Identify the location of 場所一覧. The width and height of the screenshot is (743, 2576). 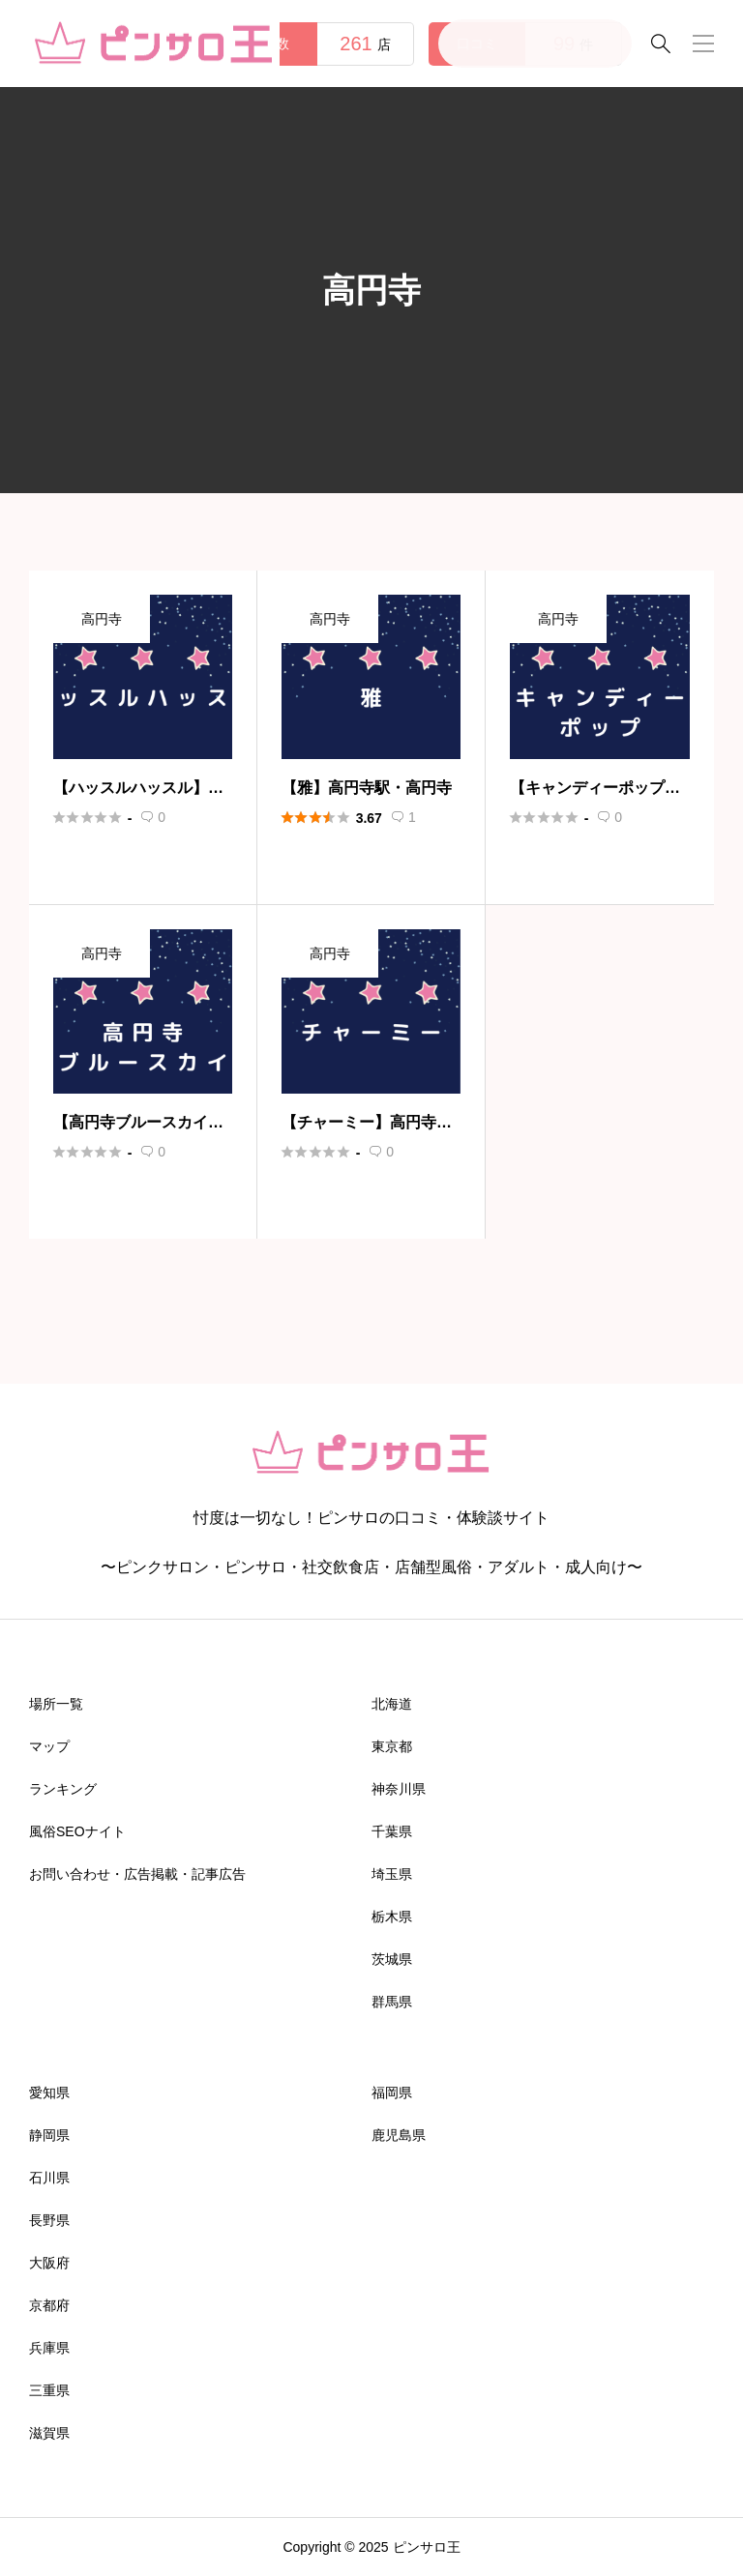
(56, 1704).